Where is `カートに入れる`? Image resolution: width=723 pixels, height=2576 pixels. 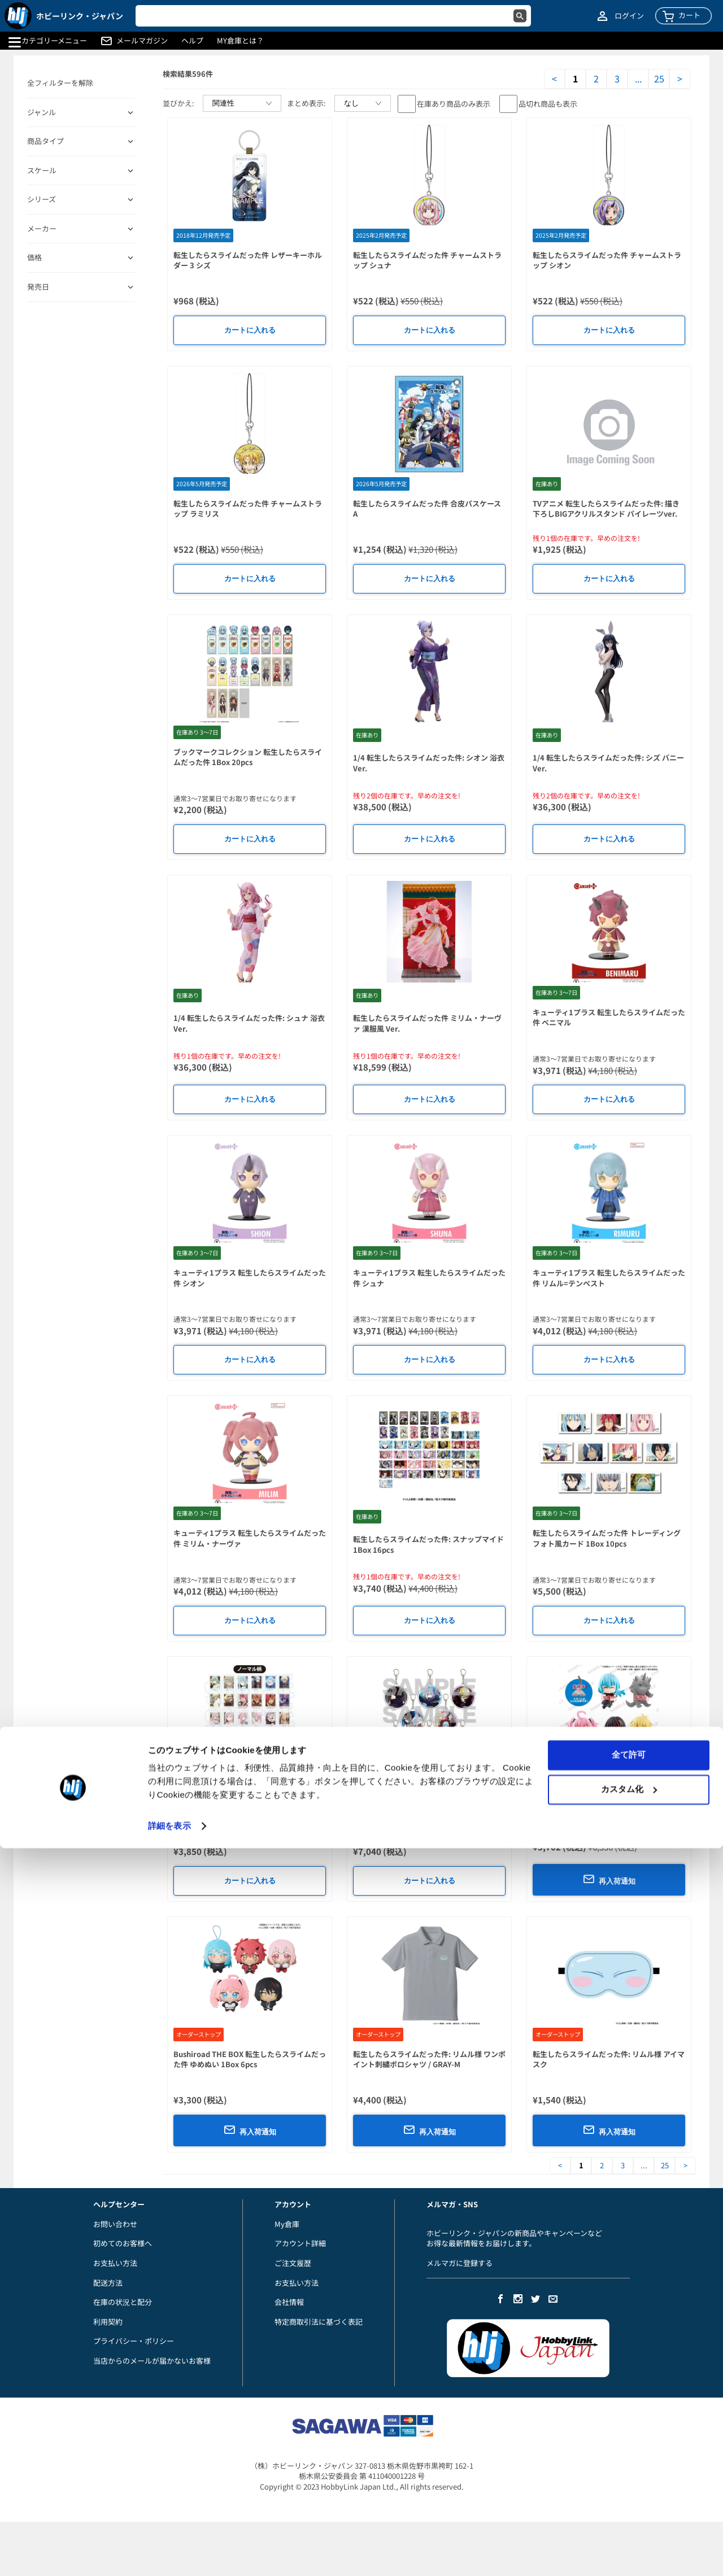
カートに入れる is located at coordinates (250, 330).